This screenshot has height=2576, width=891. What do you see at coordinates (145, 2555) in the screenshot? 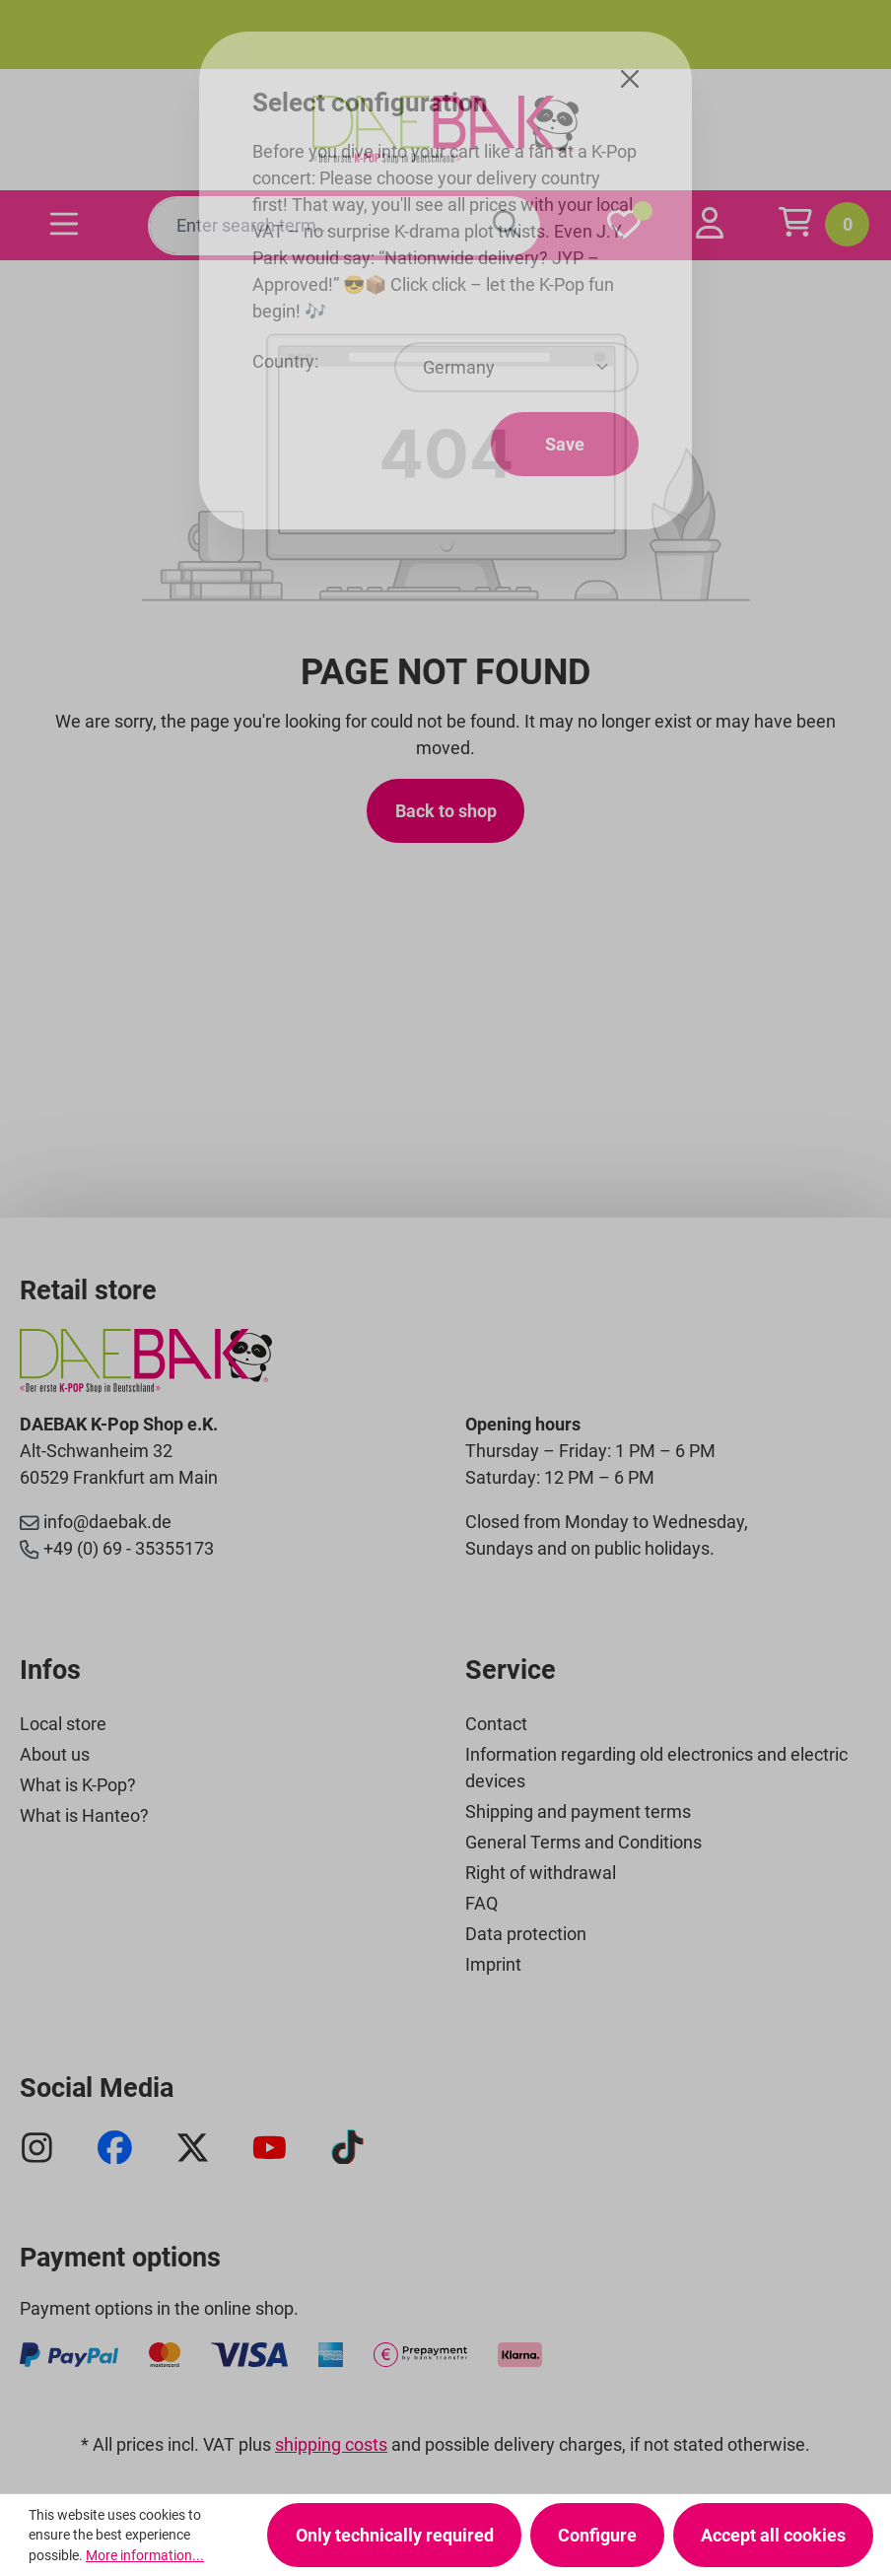
I see `More information...` at bounding box center [145, 2555].